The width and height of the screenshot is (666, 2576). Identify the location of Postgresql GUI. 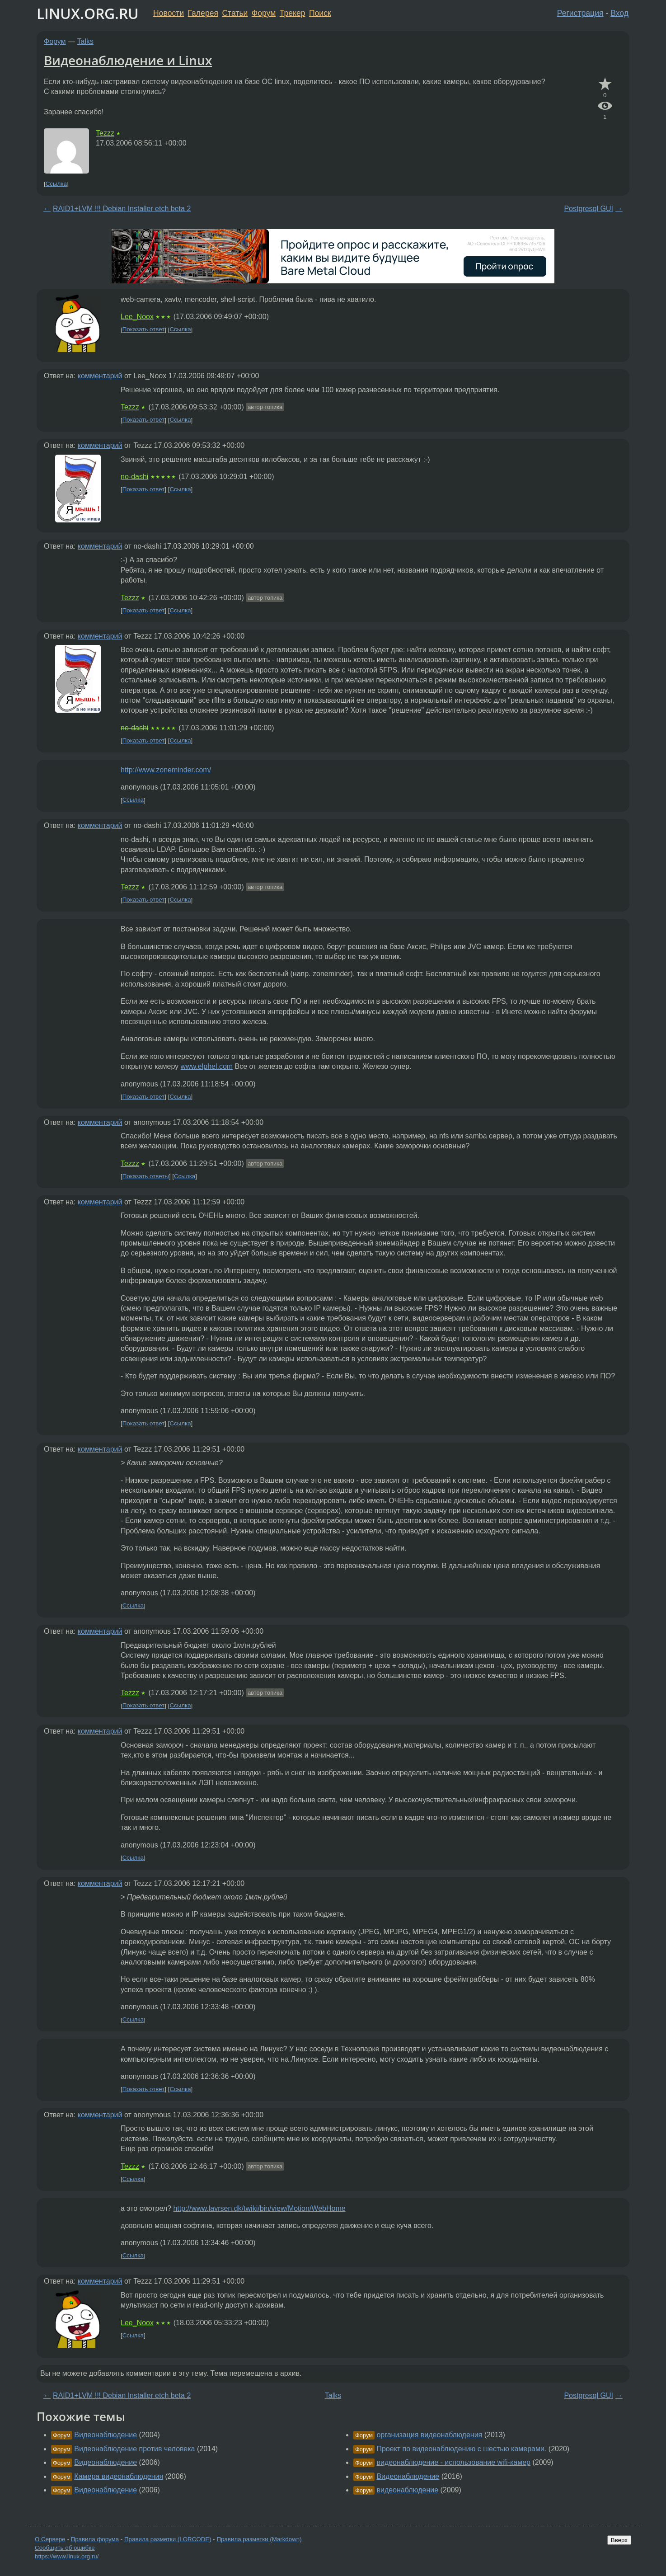
(588, 208).